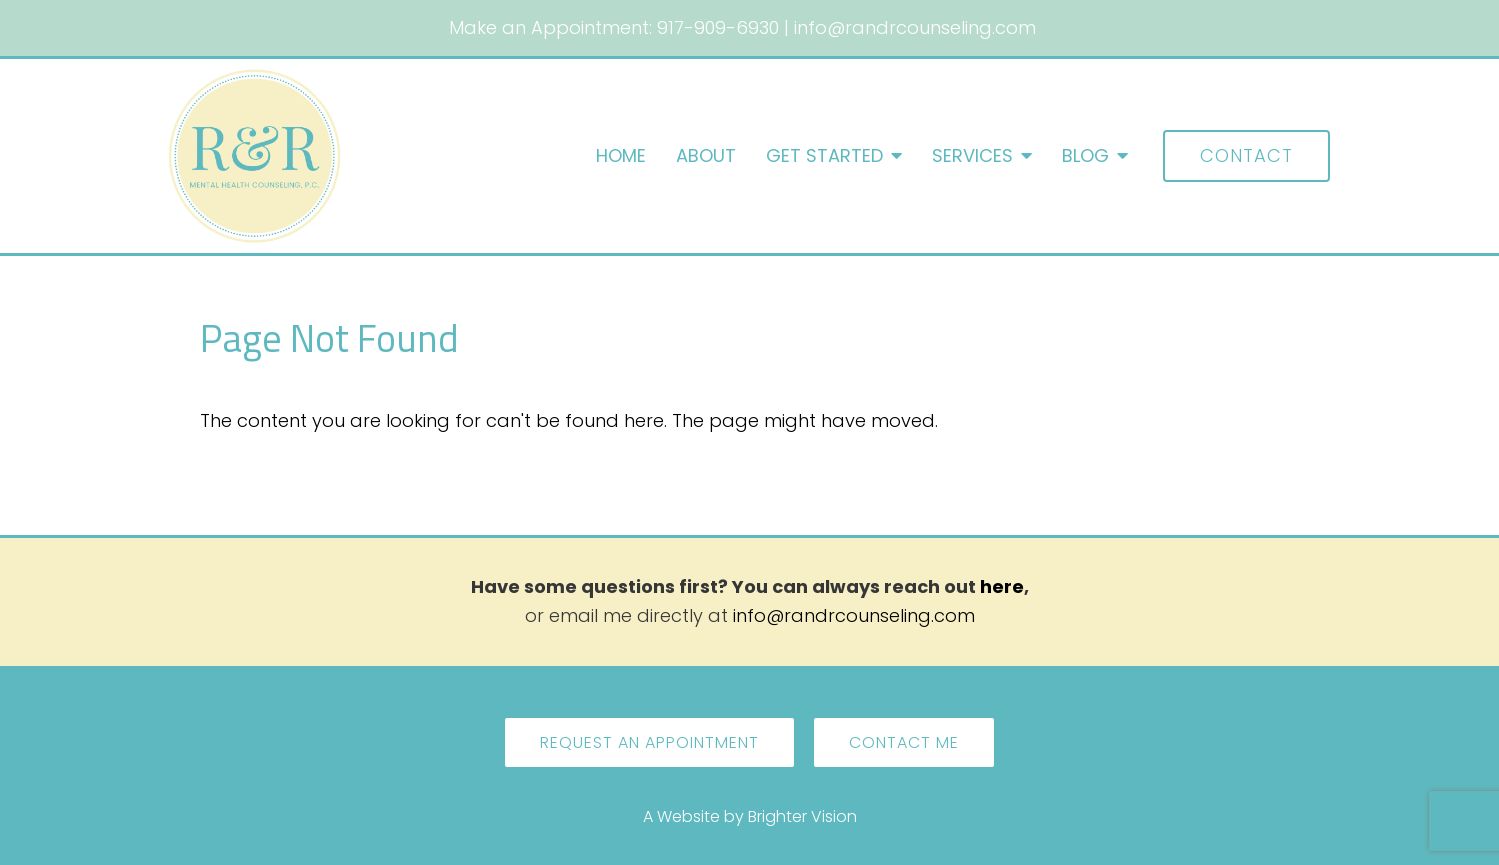  I want to click on here, so click(1002, 586).